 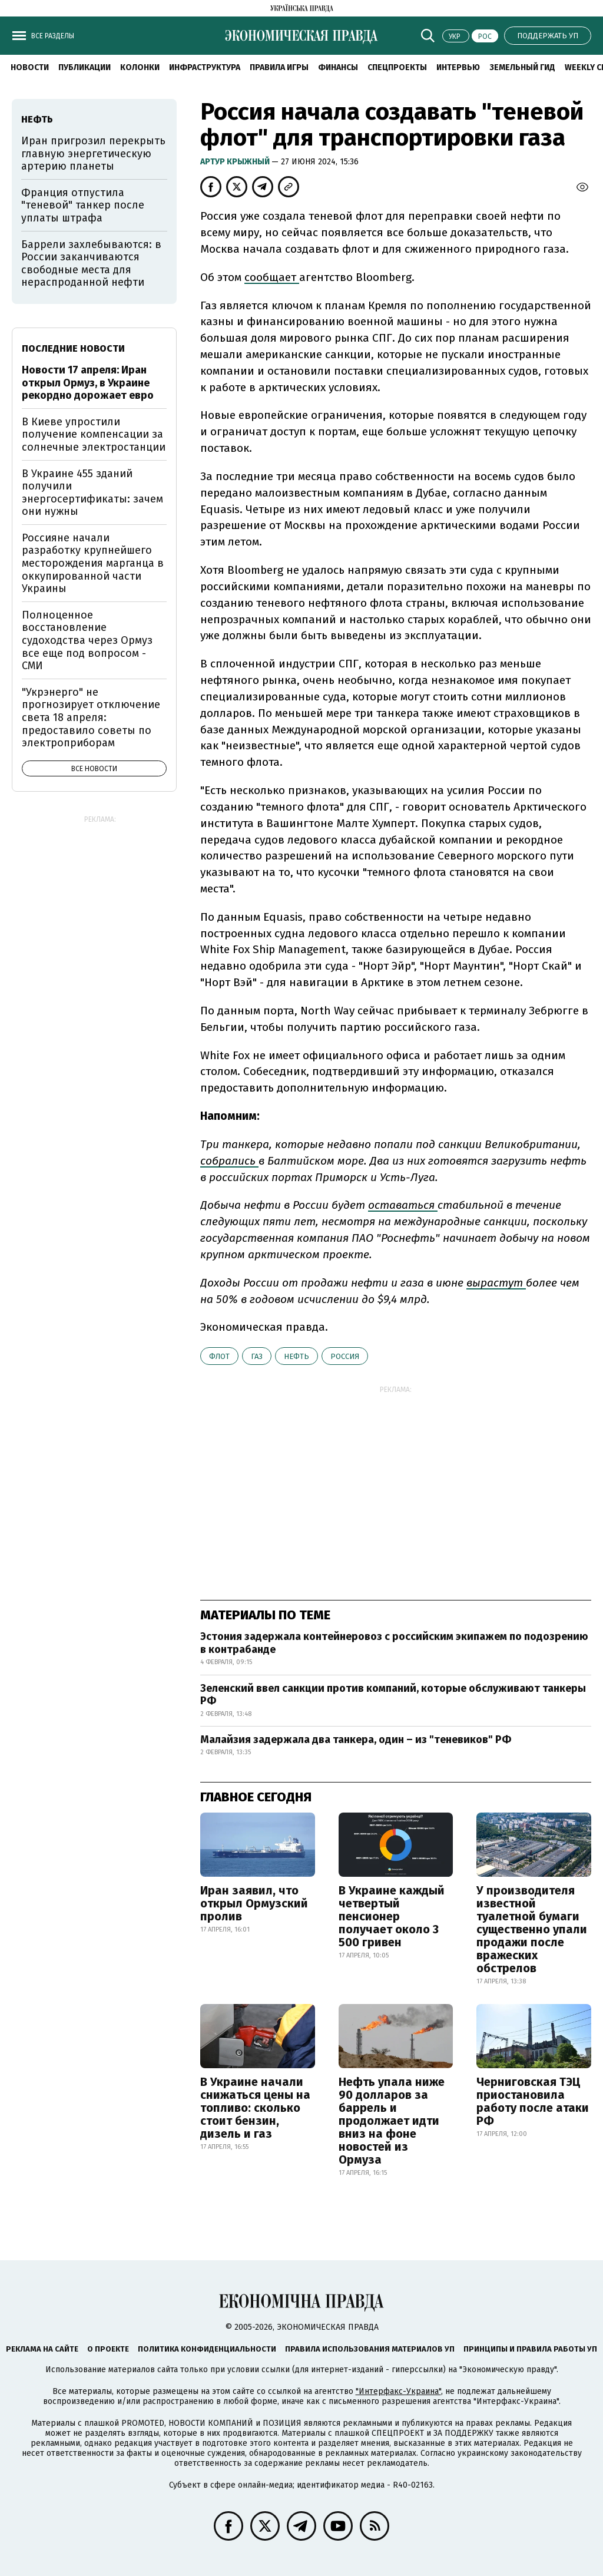 What do you see at coordinates (392, 1916) in the screenshot?
I see `В Украине каждый четвертый пенсионер получает около 3 500 гривен` at bounding box center [392, 1916].